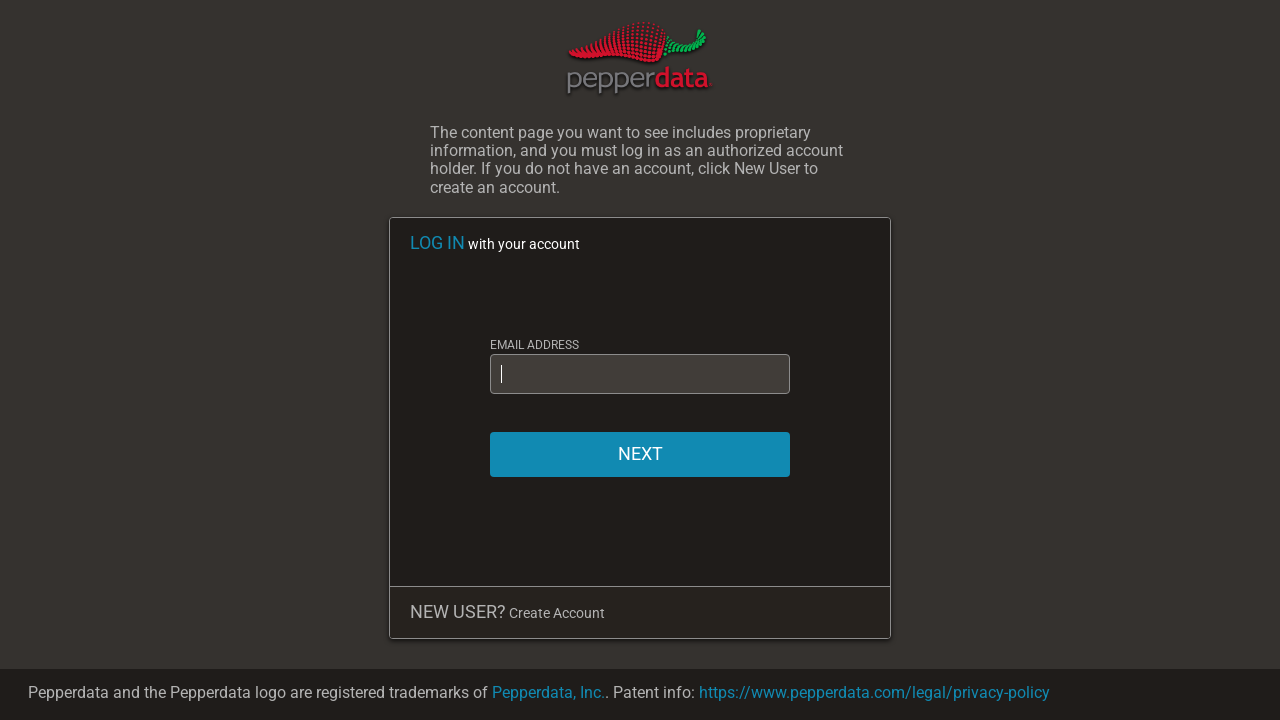 This screenshot has height=720, width=1280. What do you see at coordinates (640, 453) in the screenshot?
I see `NEXT` at bounding box center [640, 453].